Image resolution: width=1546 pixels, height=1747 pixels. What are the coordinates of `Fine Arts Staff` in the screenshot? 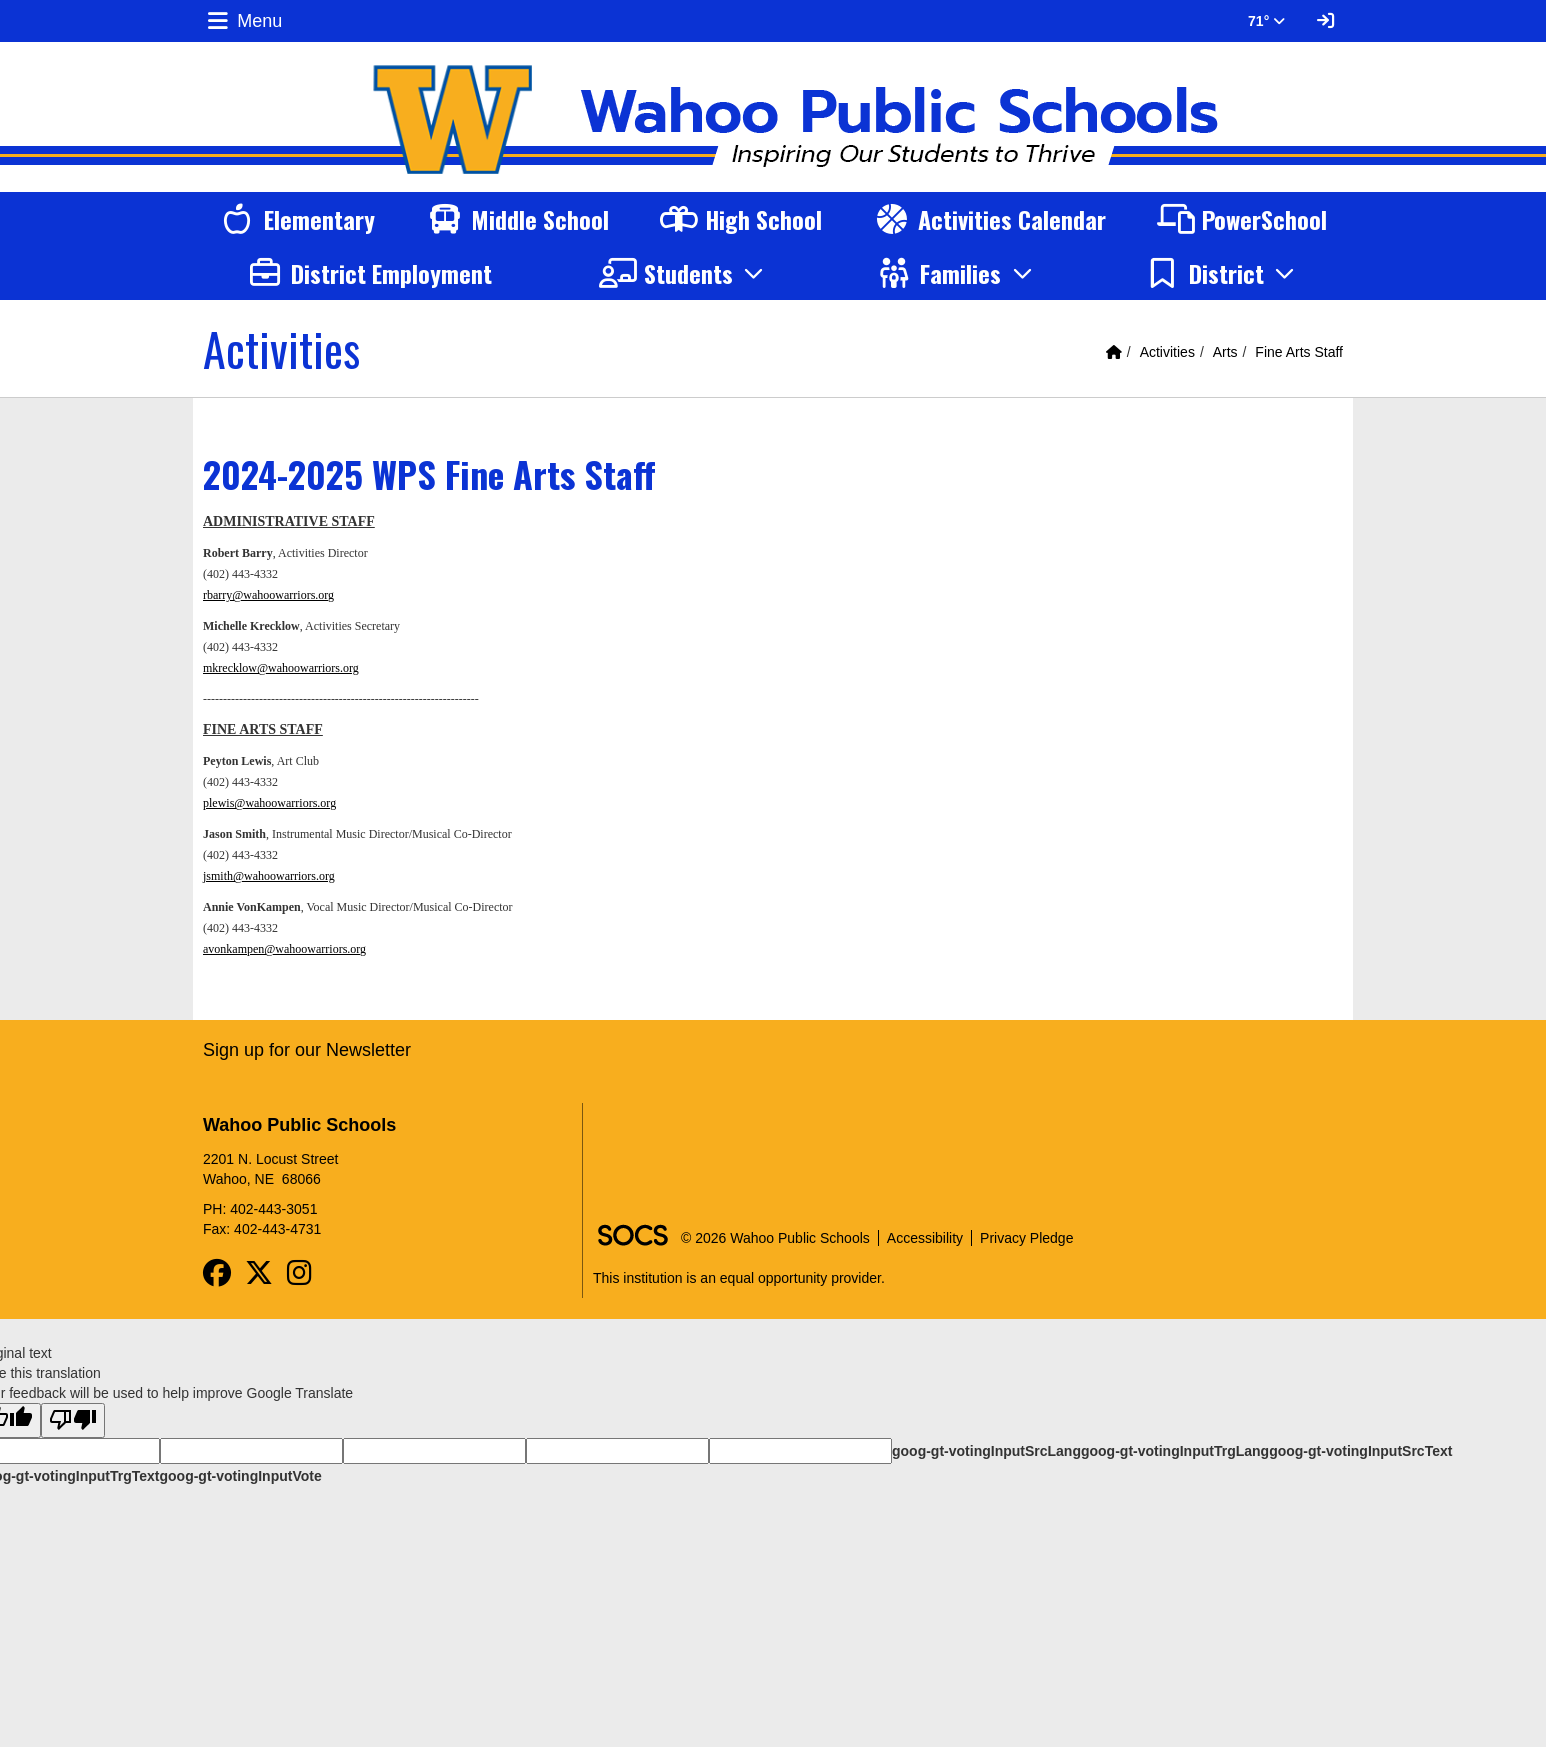 It's located at (1299, 352).